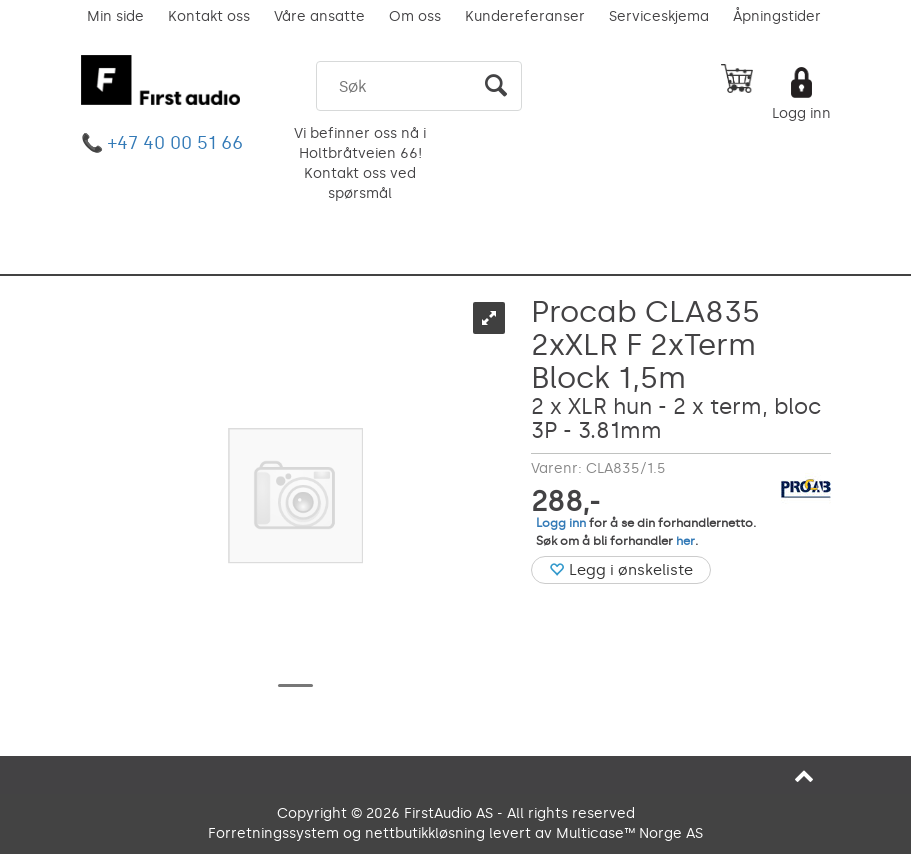 Image resolution: width=911 pixels, height=854 pixels. What do you see at coordinates (777, 16) in the screenshot?
I see `Åpningstider` at bounding box center [777, 16].